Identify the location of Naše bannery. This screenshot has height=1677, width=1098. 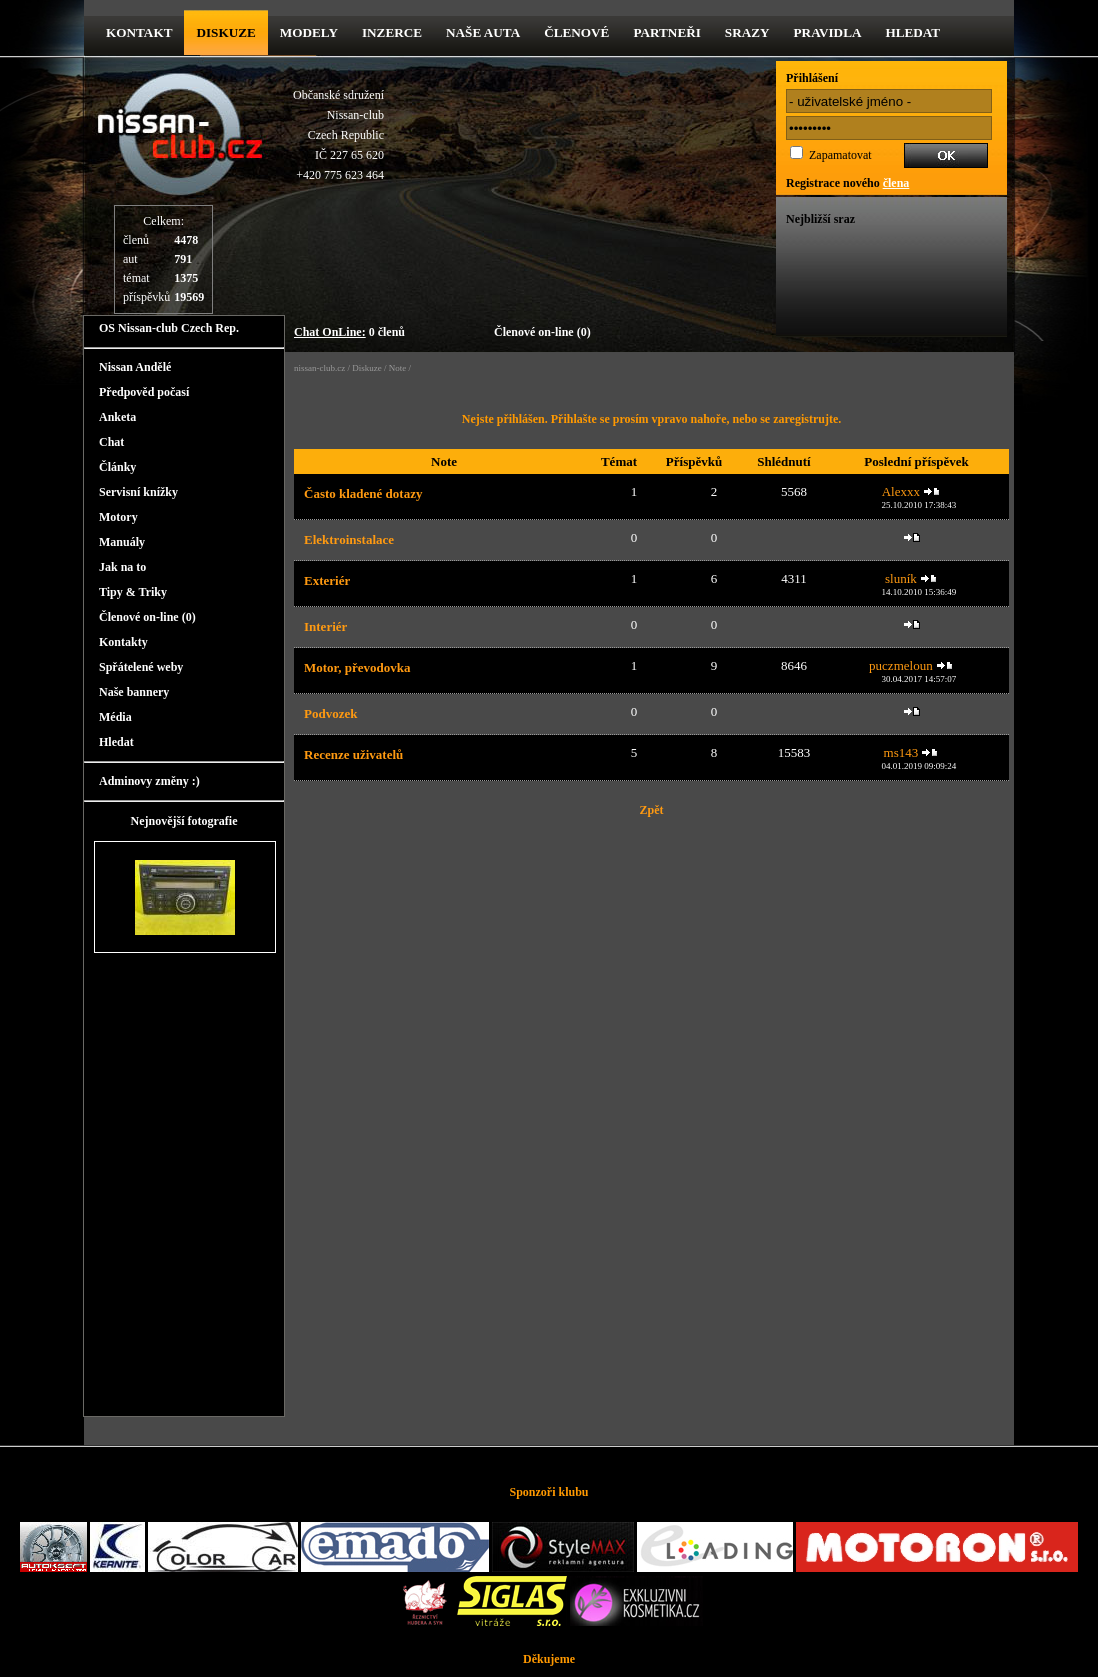
(134, 692).